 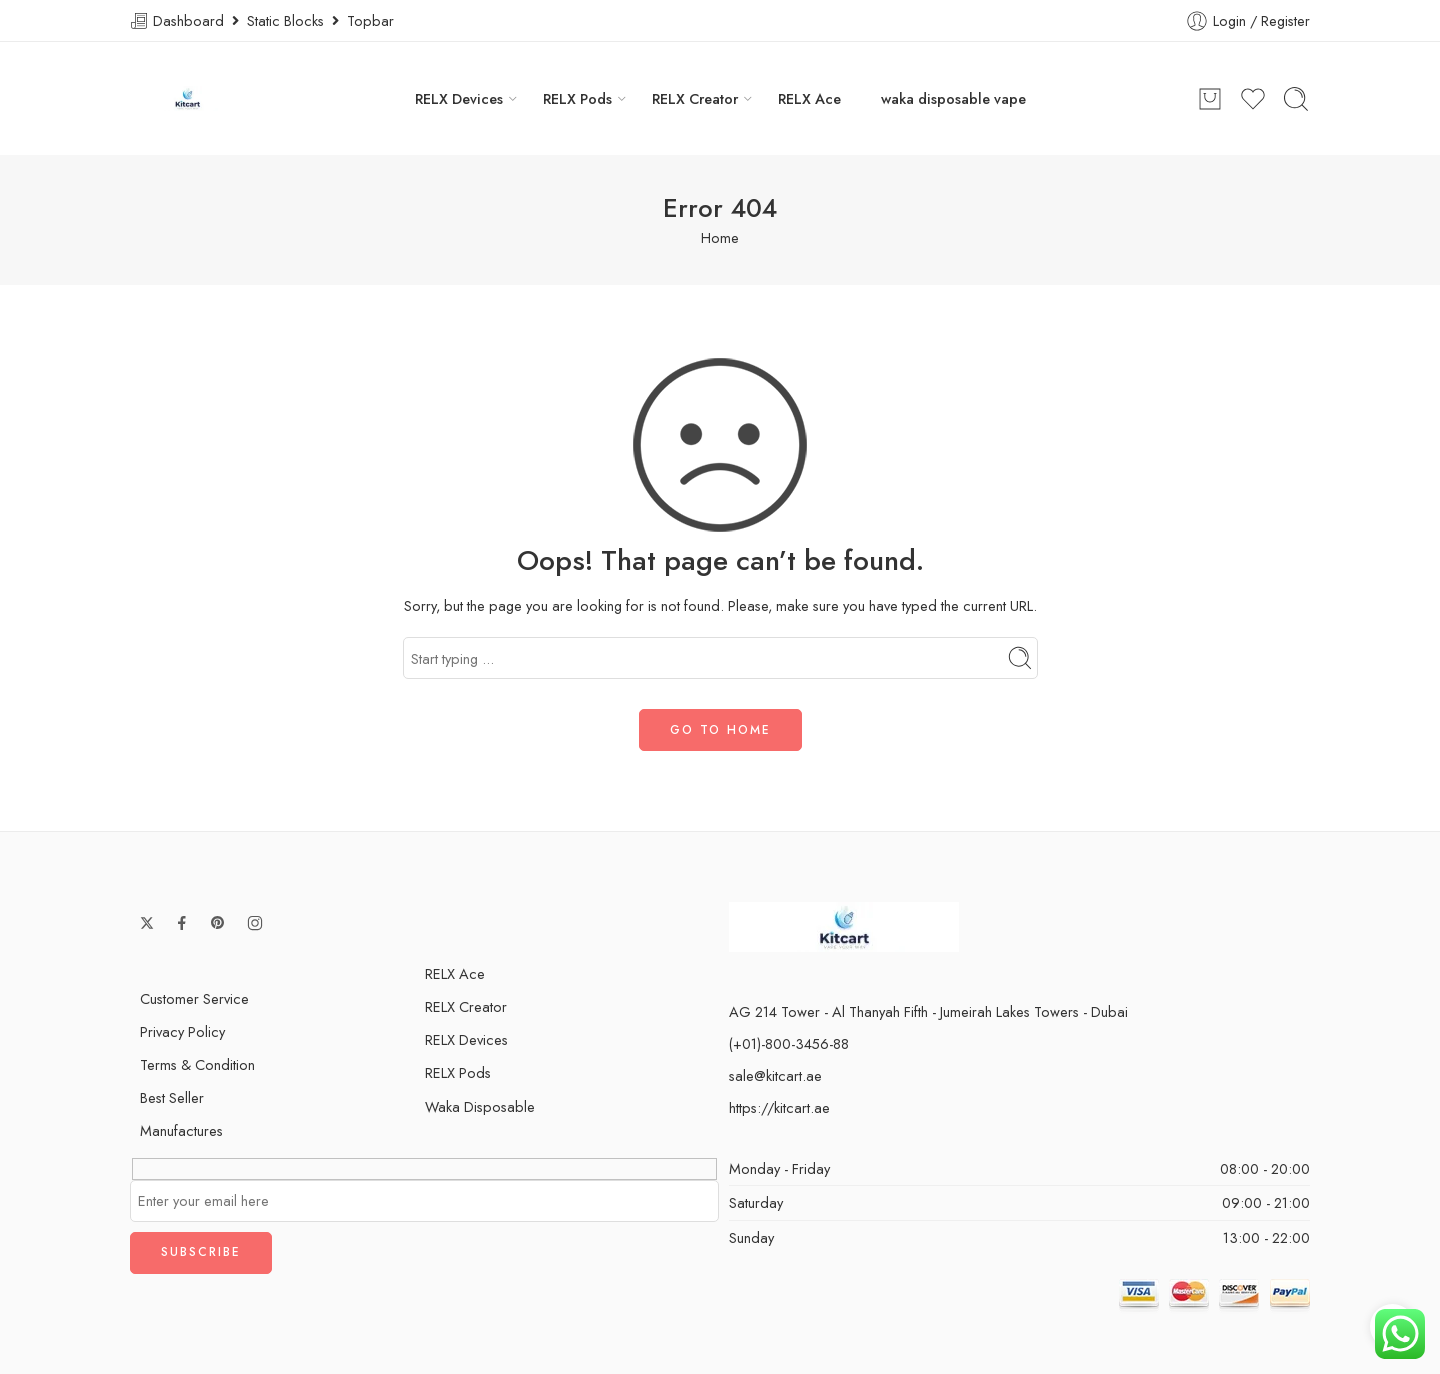 I want to click on Customer Service, so click(x=194, y=998).